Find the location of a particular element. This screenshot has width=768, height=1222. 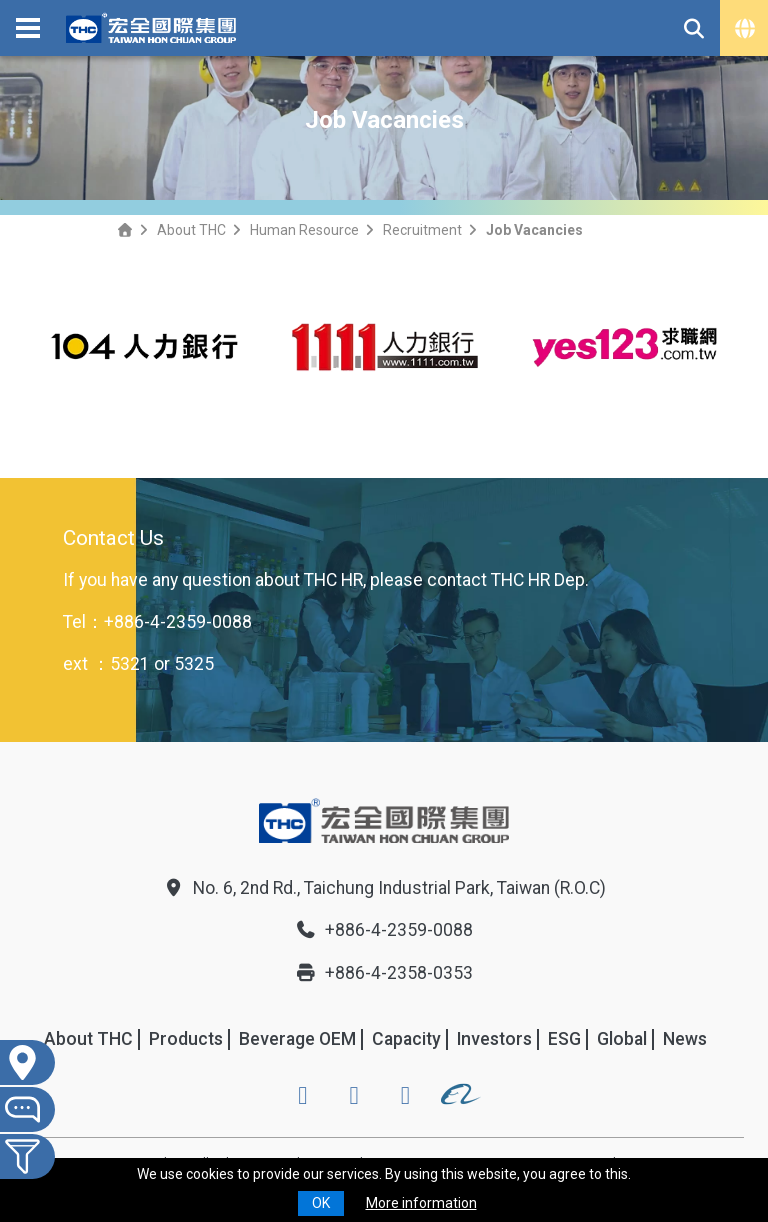

No. 6, 2nd Rd., Taichung Industrial Park, Taiwan (R.O.C) is located at coordinates (384, 888).